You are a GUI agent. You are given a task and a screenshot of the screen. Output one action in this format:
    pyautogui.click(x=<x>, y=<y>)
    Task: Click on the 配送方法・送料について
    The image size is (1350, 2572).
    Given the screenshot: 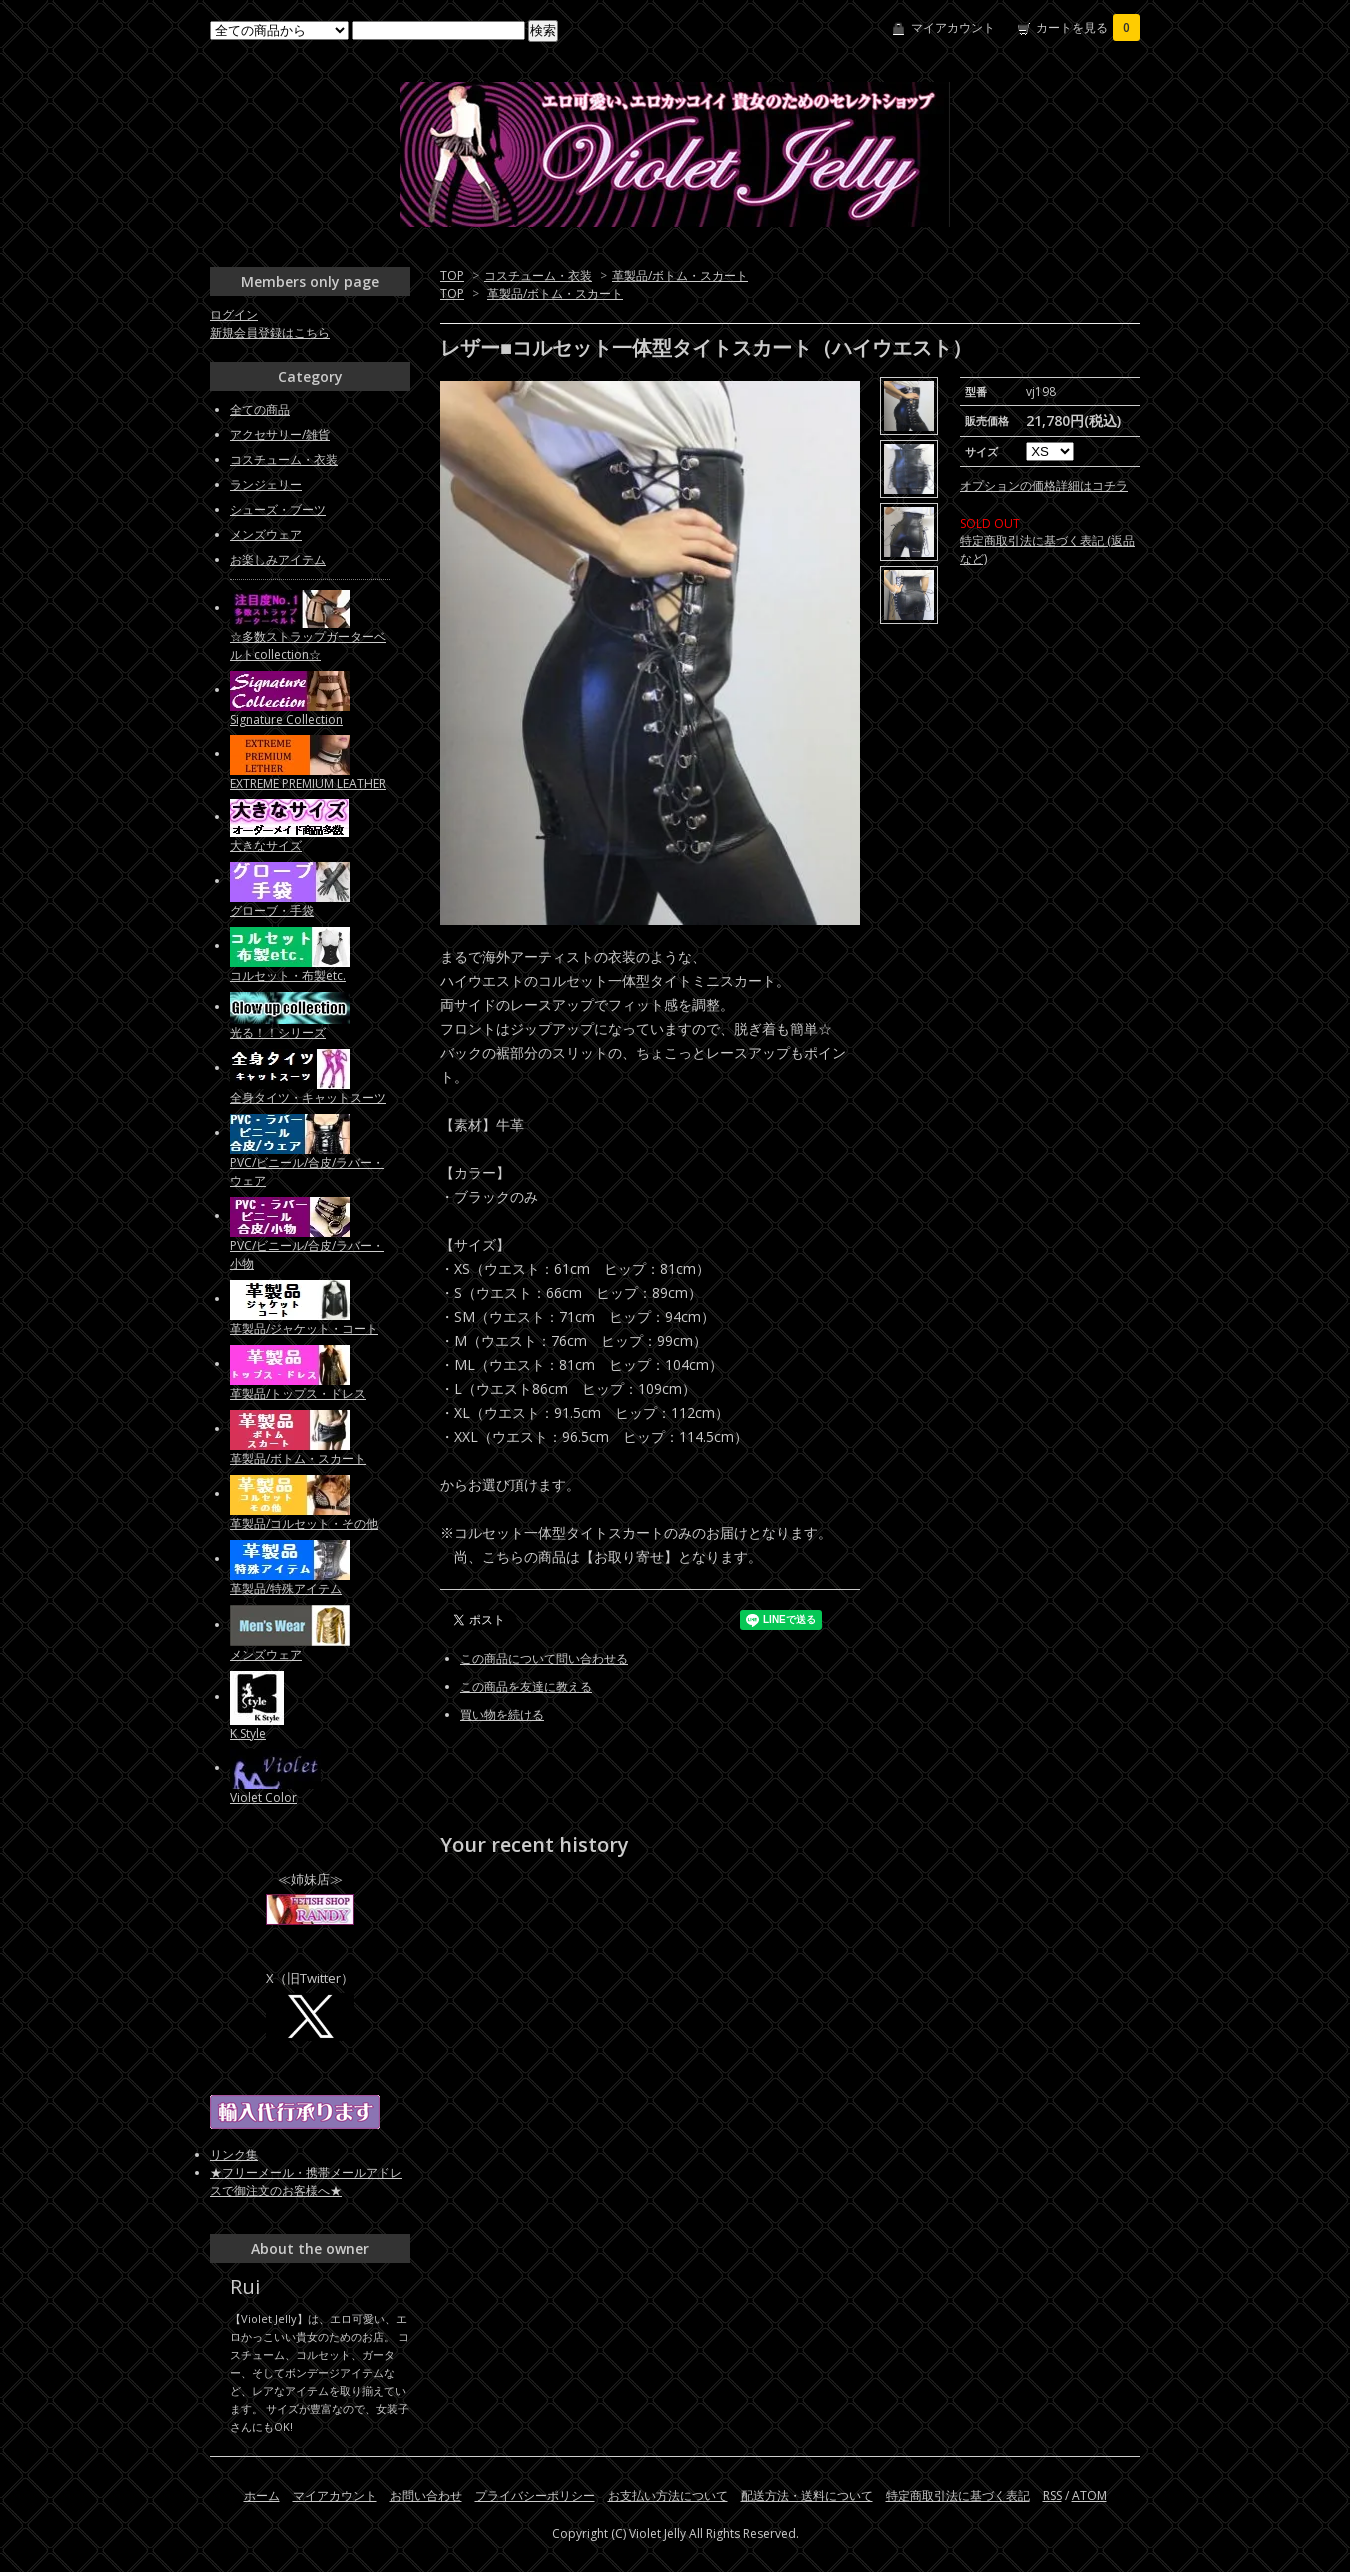 What is the action you would take?
    pyautogui.click(x=807, y=2495)
    